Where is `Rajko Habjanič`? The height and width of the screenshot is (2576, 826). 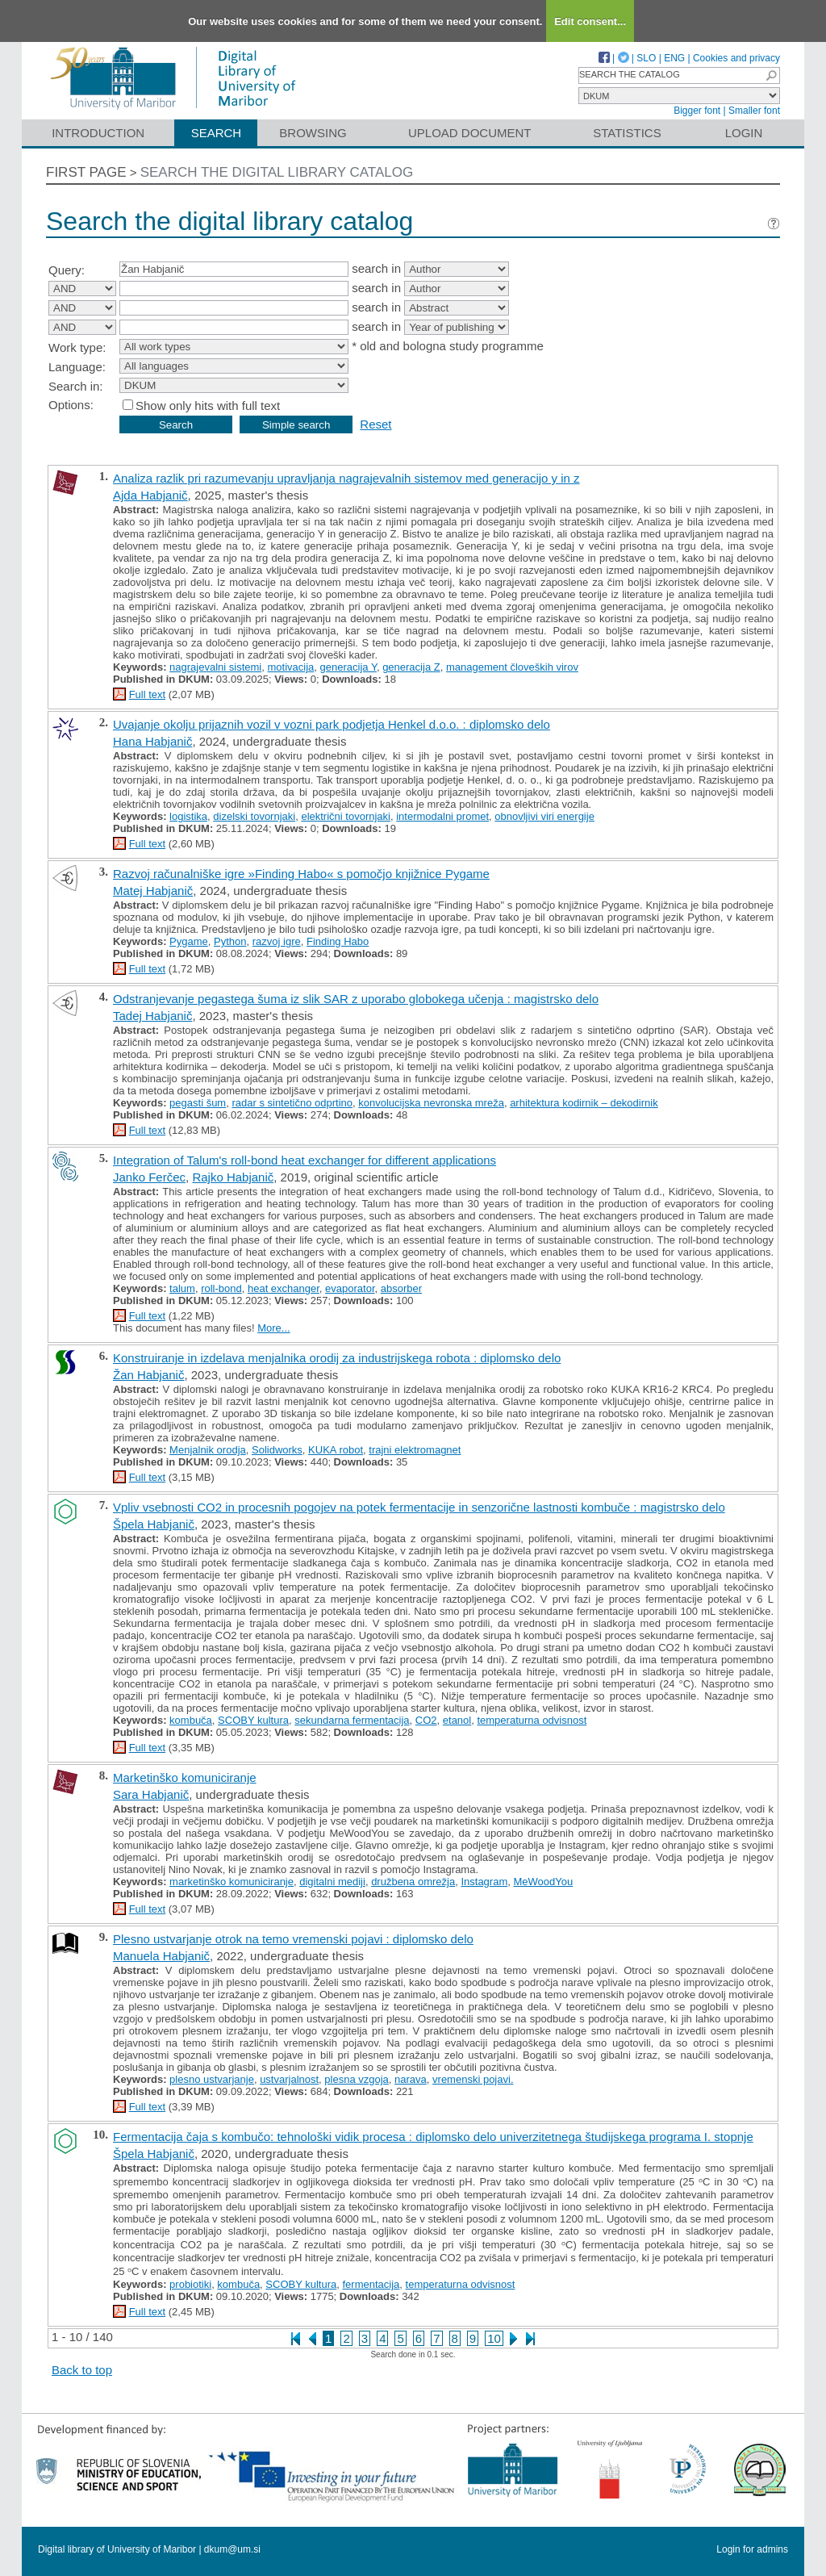
Rajko Habjanič is located at coordinates (232, 1177).